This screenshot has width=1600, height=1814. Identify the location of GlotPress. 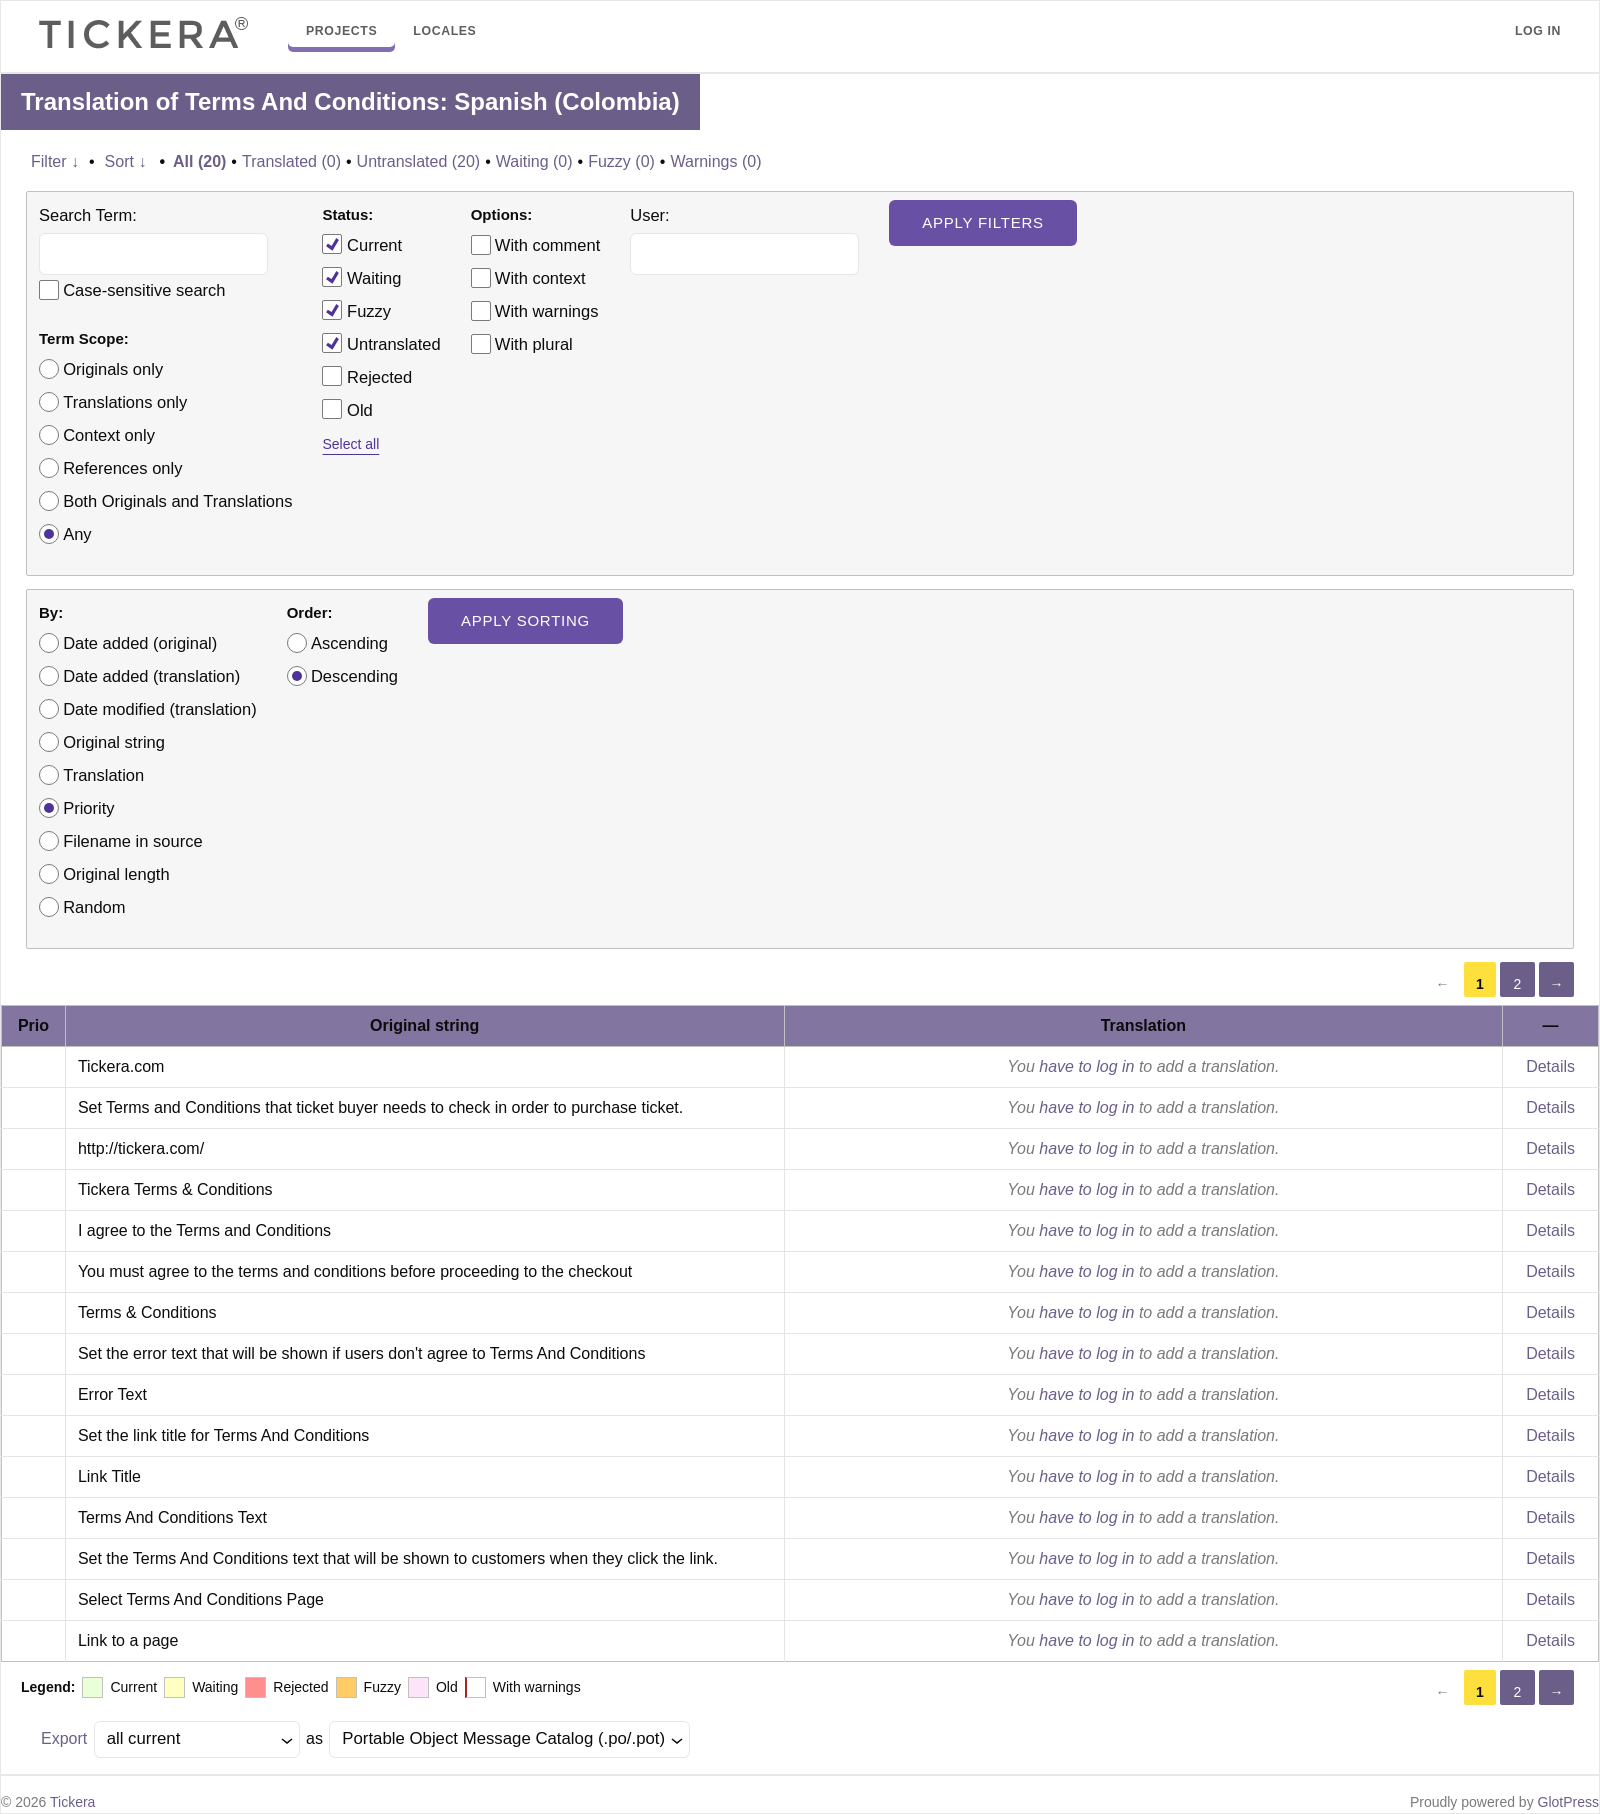
(1568, 1802).